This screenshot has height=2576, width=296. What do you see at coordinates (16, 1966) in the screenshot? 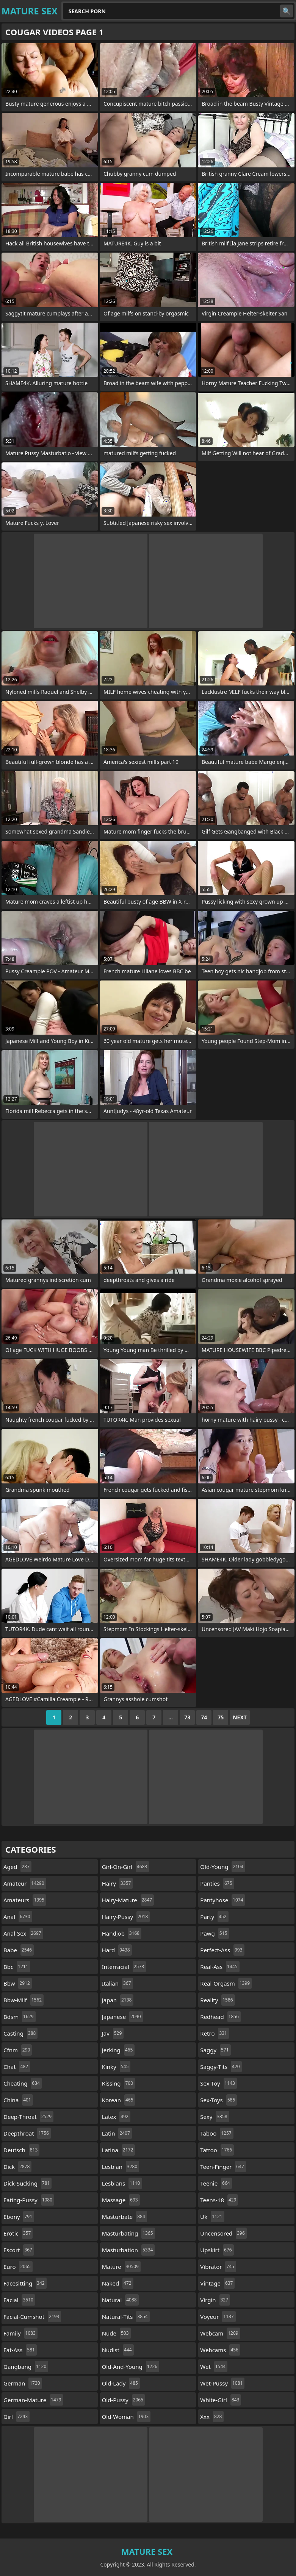
I see `bbc` at bounding box center [16, 1966].